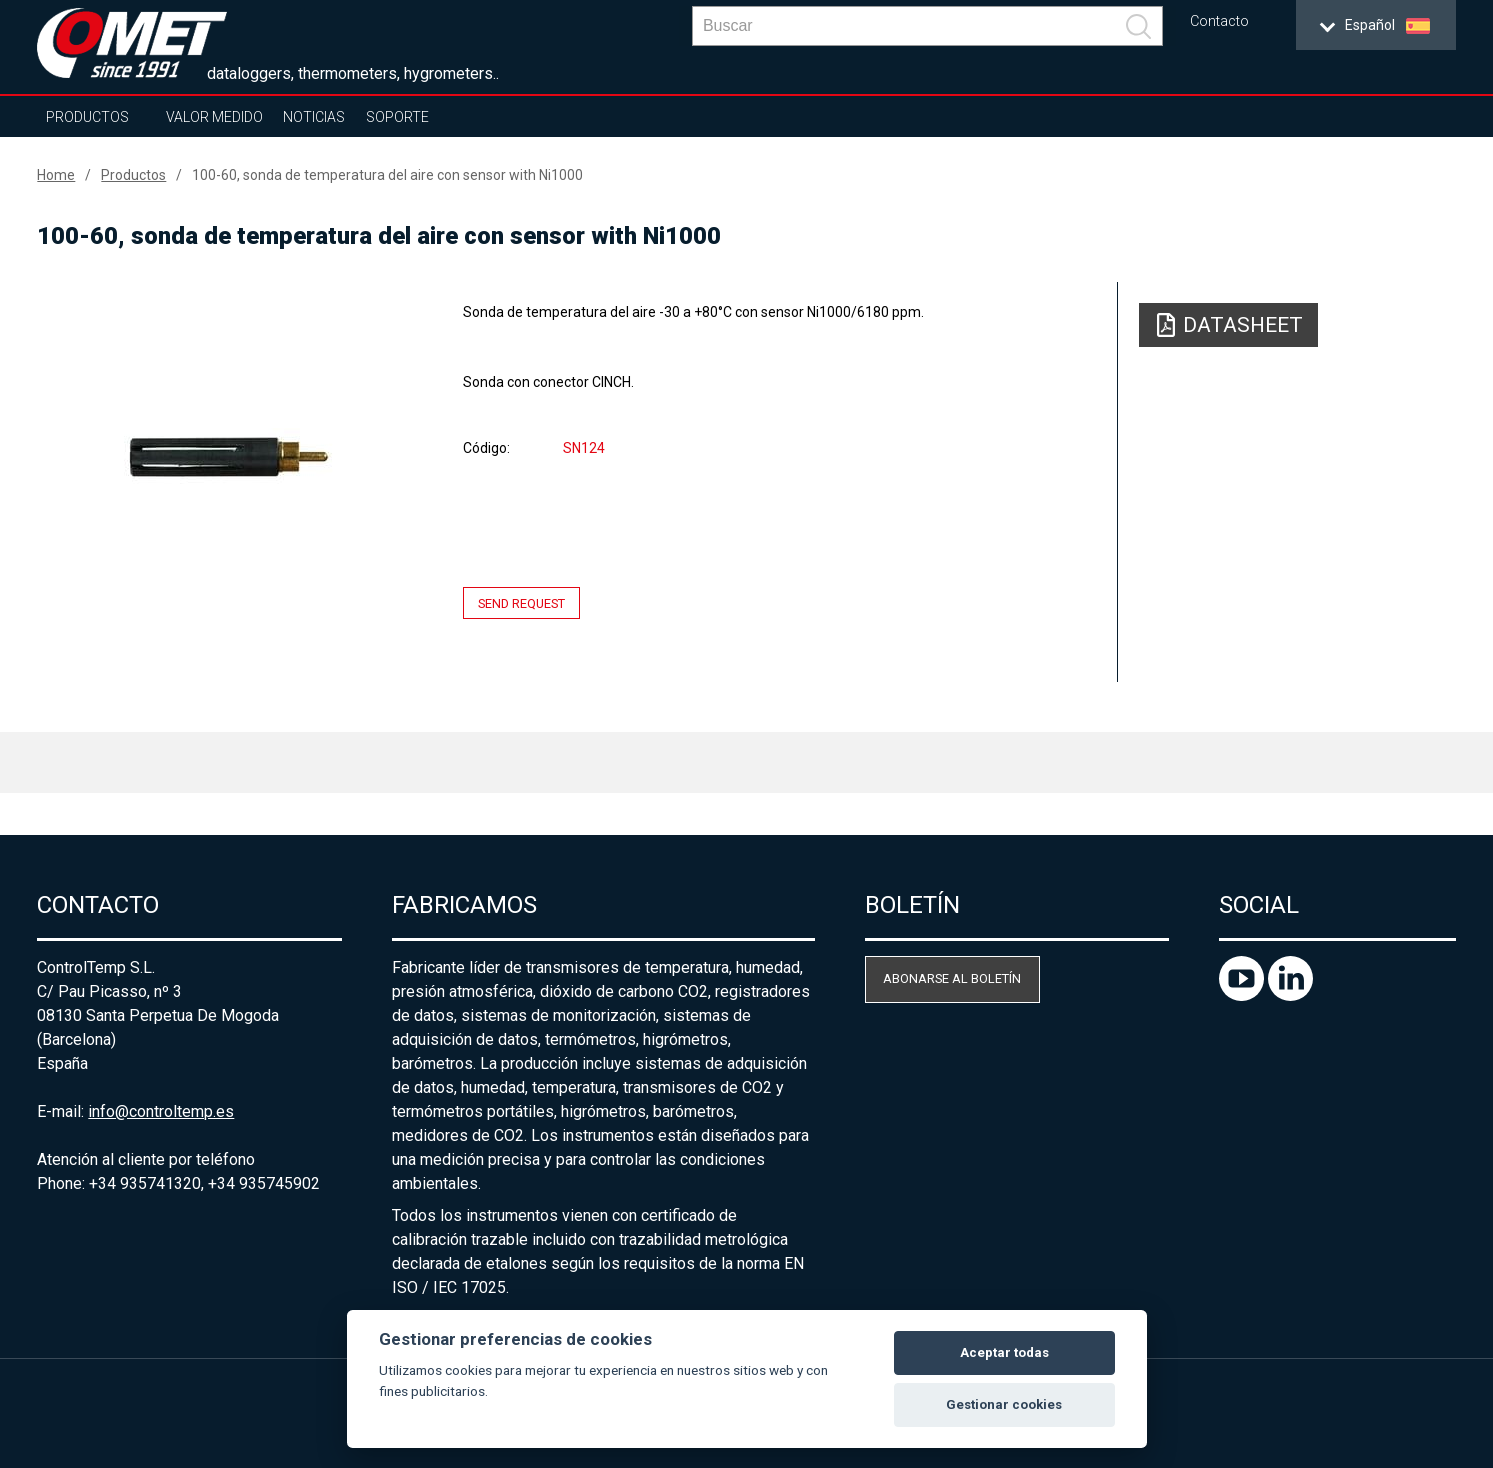 This screenshot has width=1493, height=1468. What do you see at coordinates (214, 117) in the screenshot?
I see `Valor Medido` at bounding box center [214, 117].